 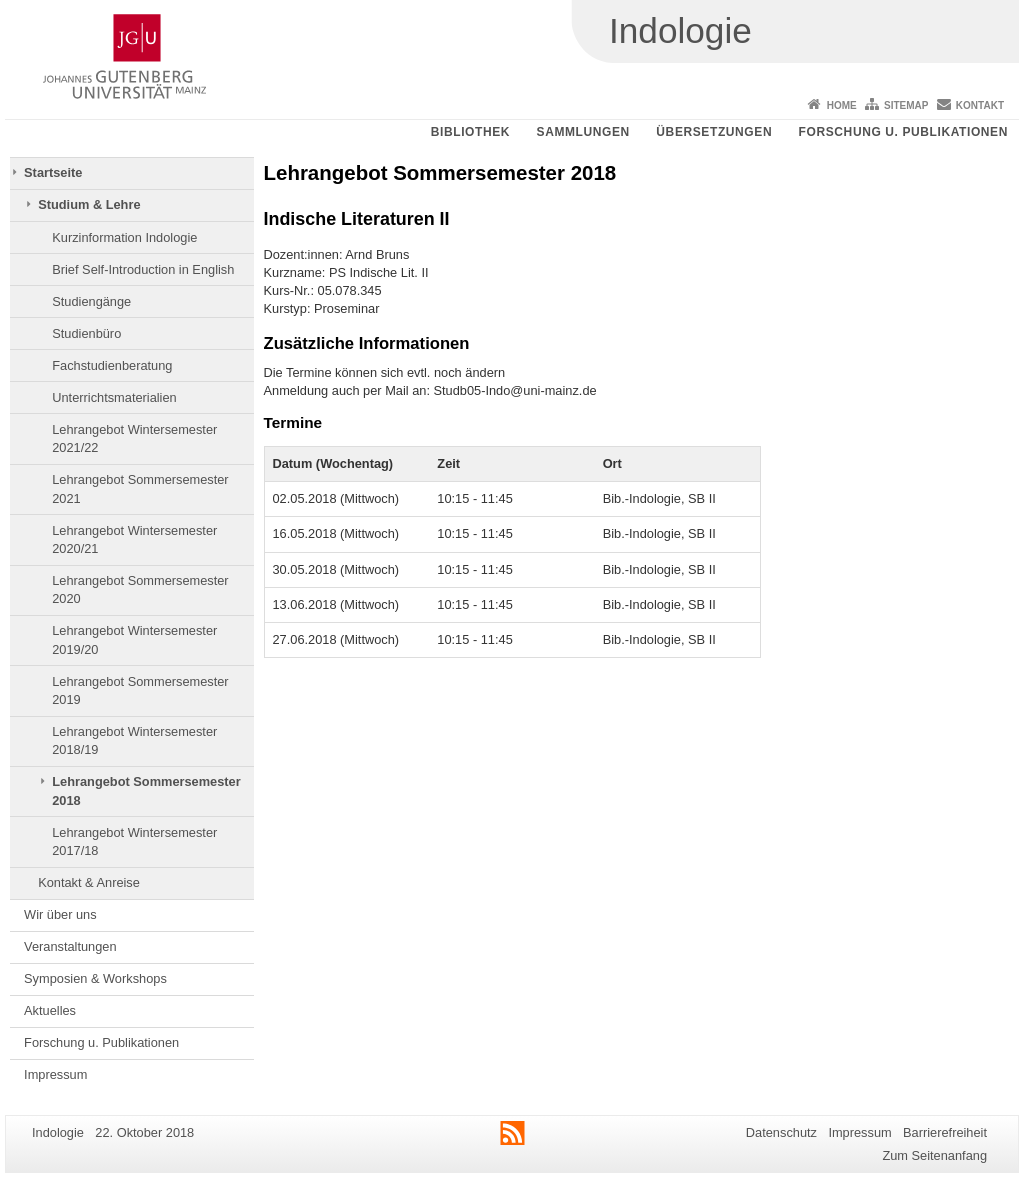 I want to click on Symposien & Workshops, so click(x=95, y=978).